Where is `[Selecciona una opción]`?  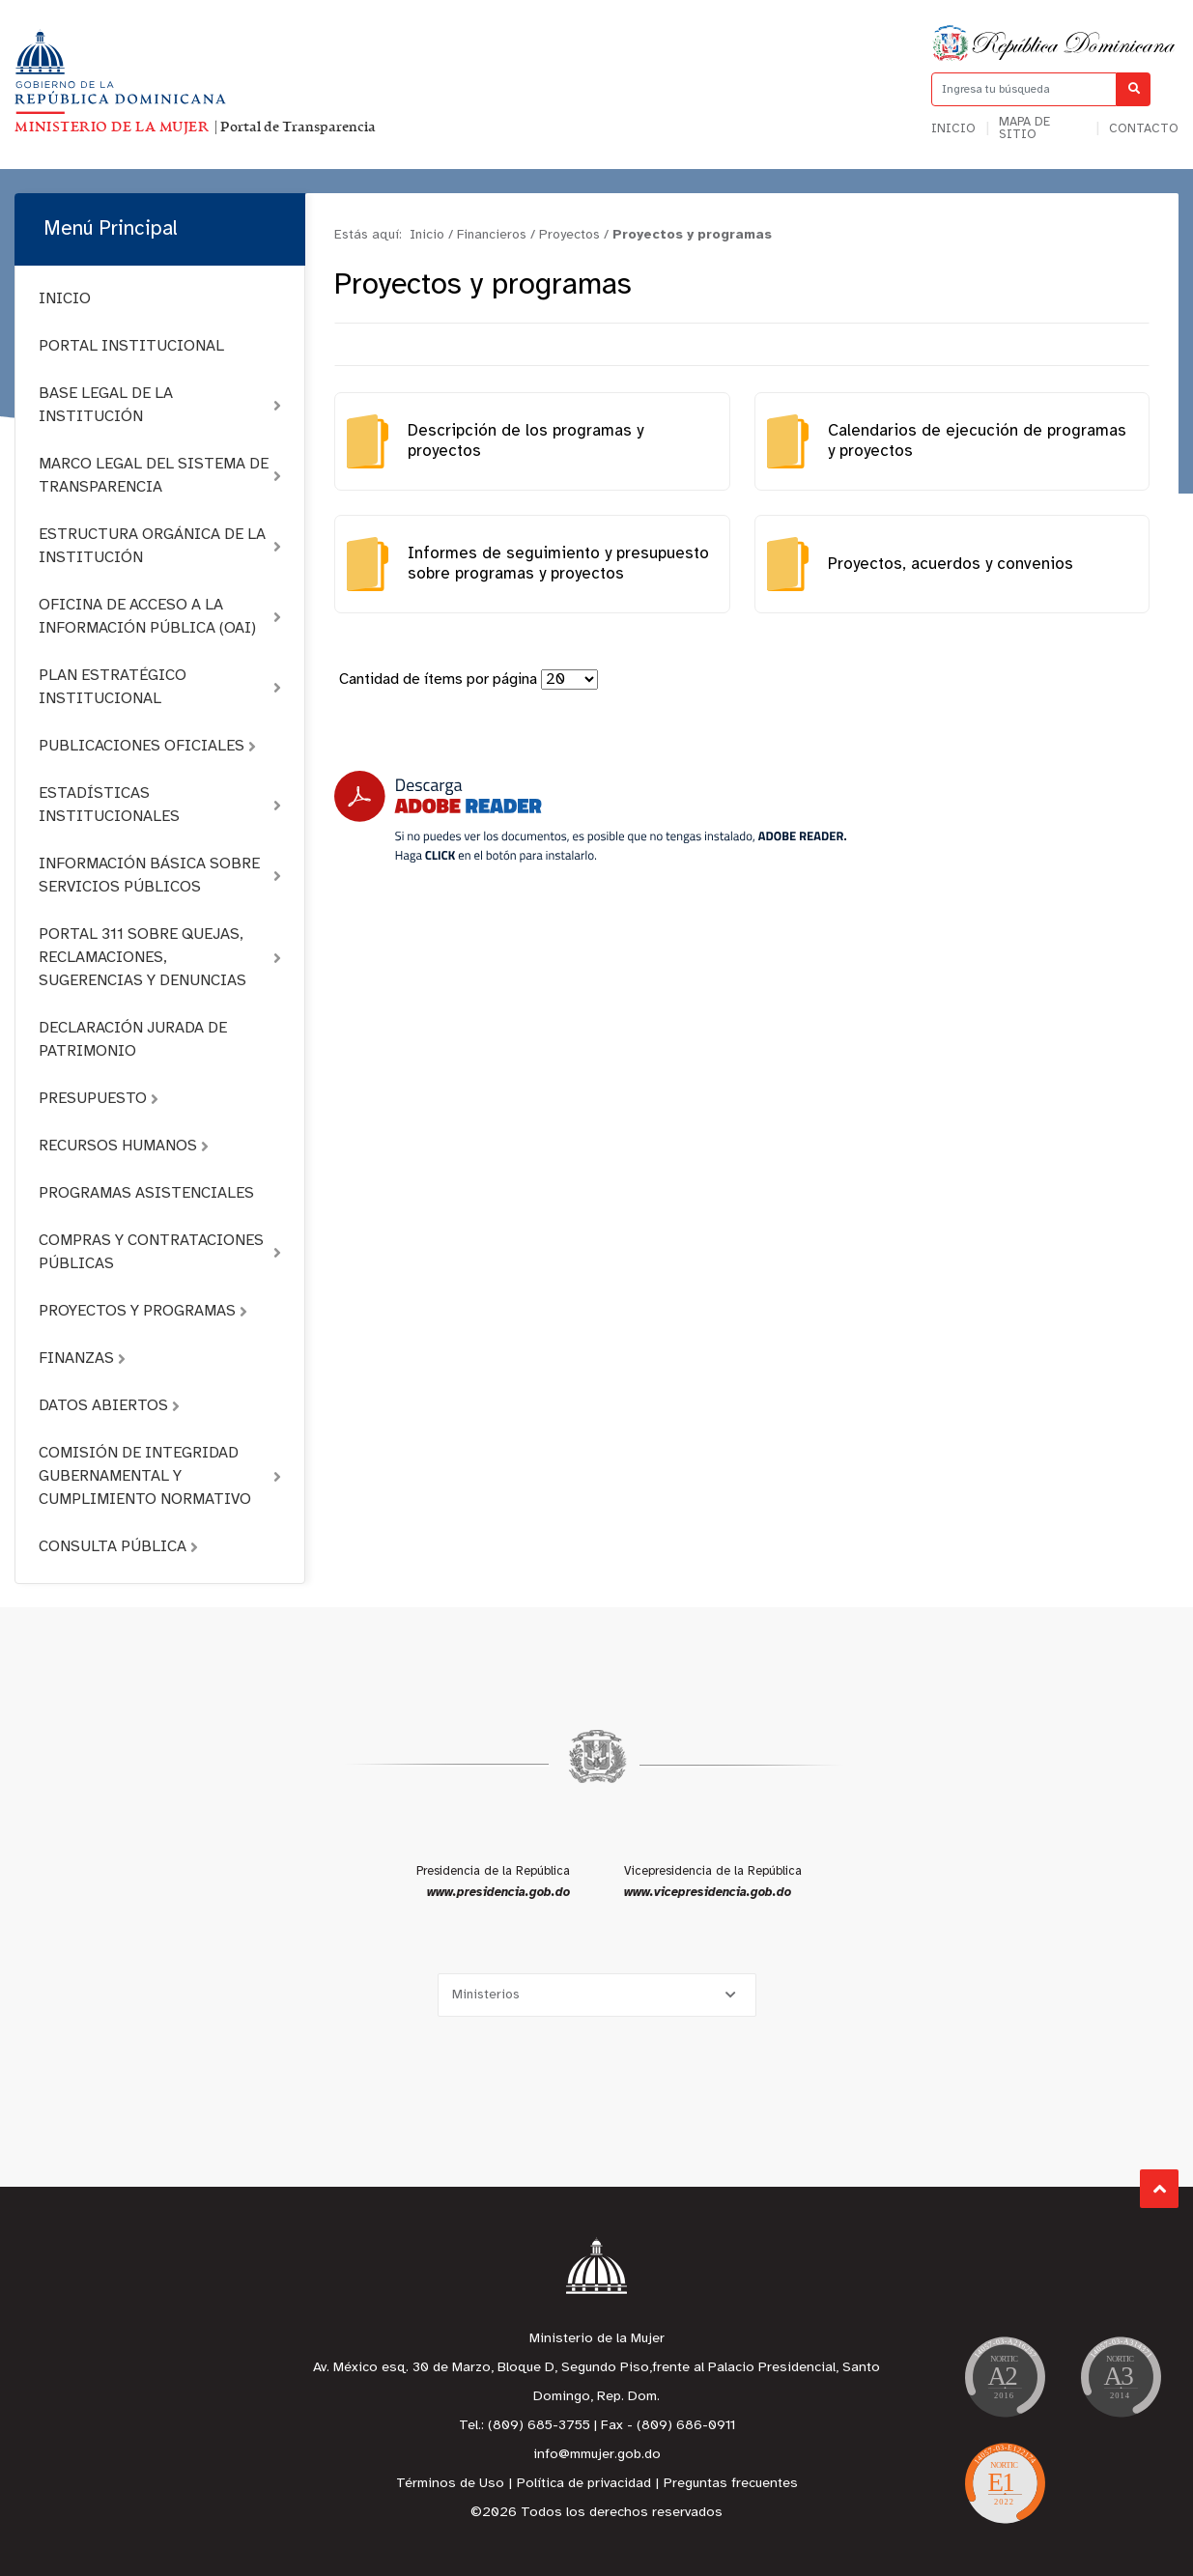
[Selecciona una opción] is located at coordinates (597, 1995).